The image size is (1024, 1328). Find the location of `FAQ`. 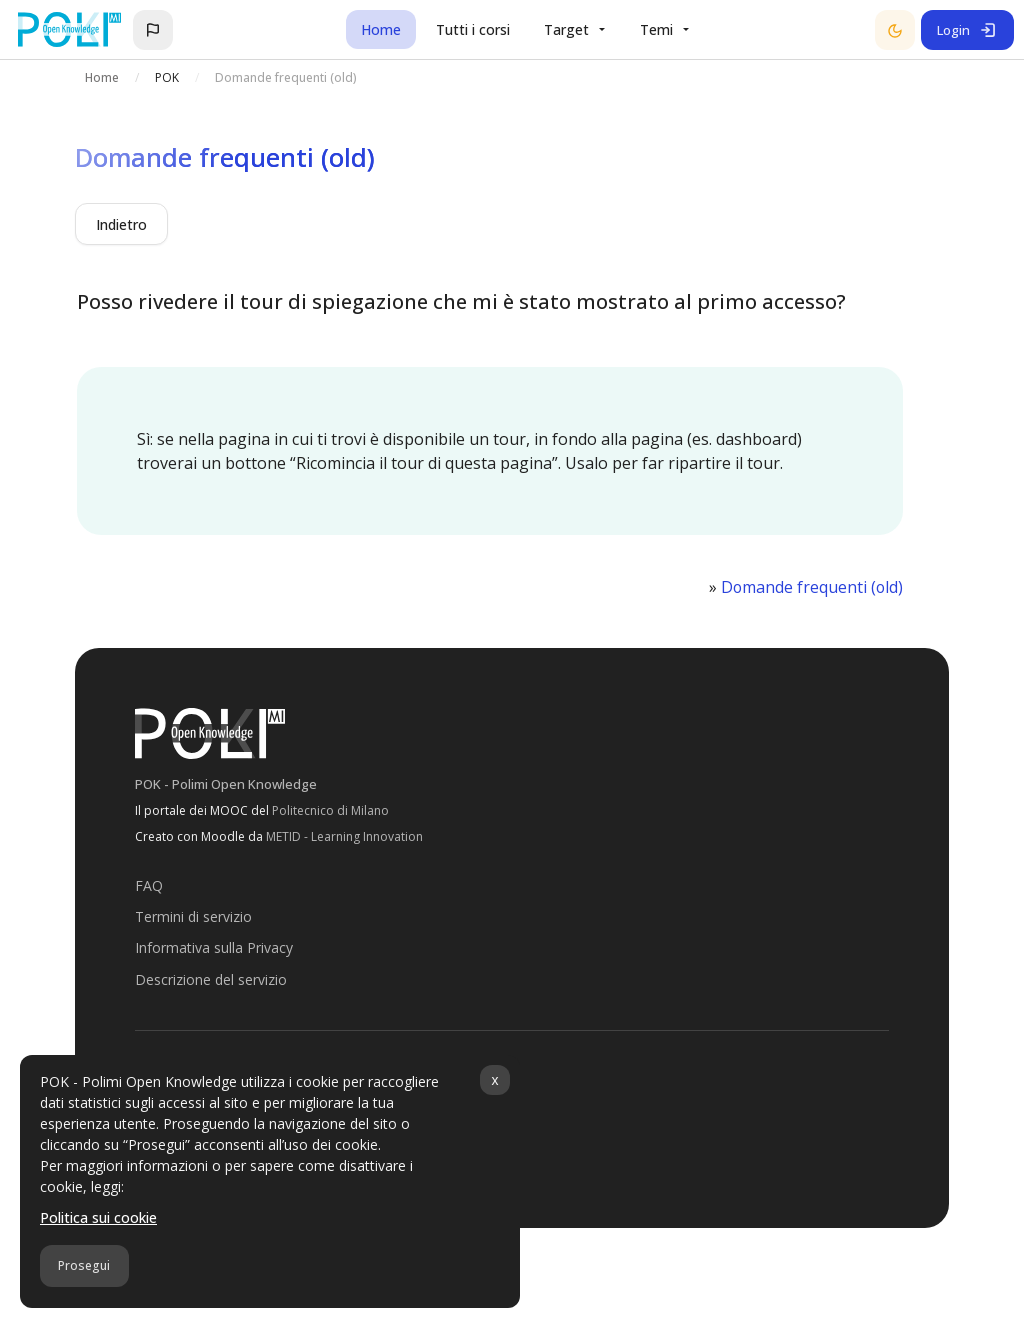

FAQ is located at coordinates (149, 884).